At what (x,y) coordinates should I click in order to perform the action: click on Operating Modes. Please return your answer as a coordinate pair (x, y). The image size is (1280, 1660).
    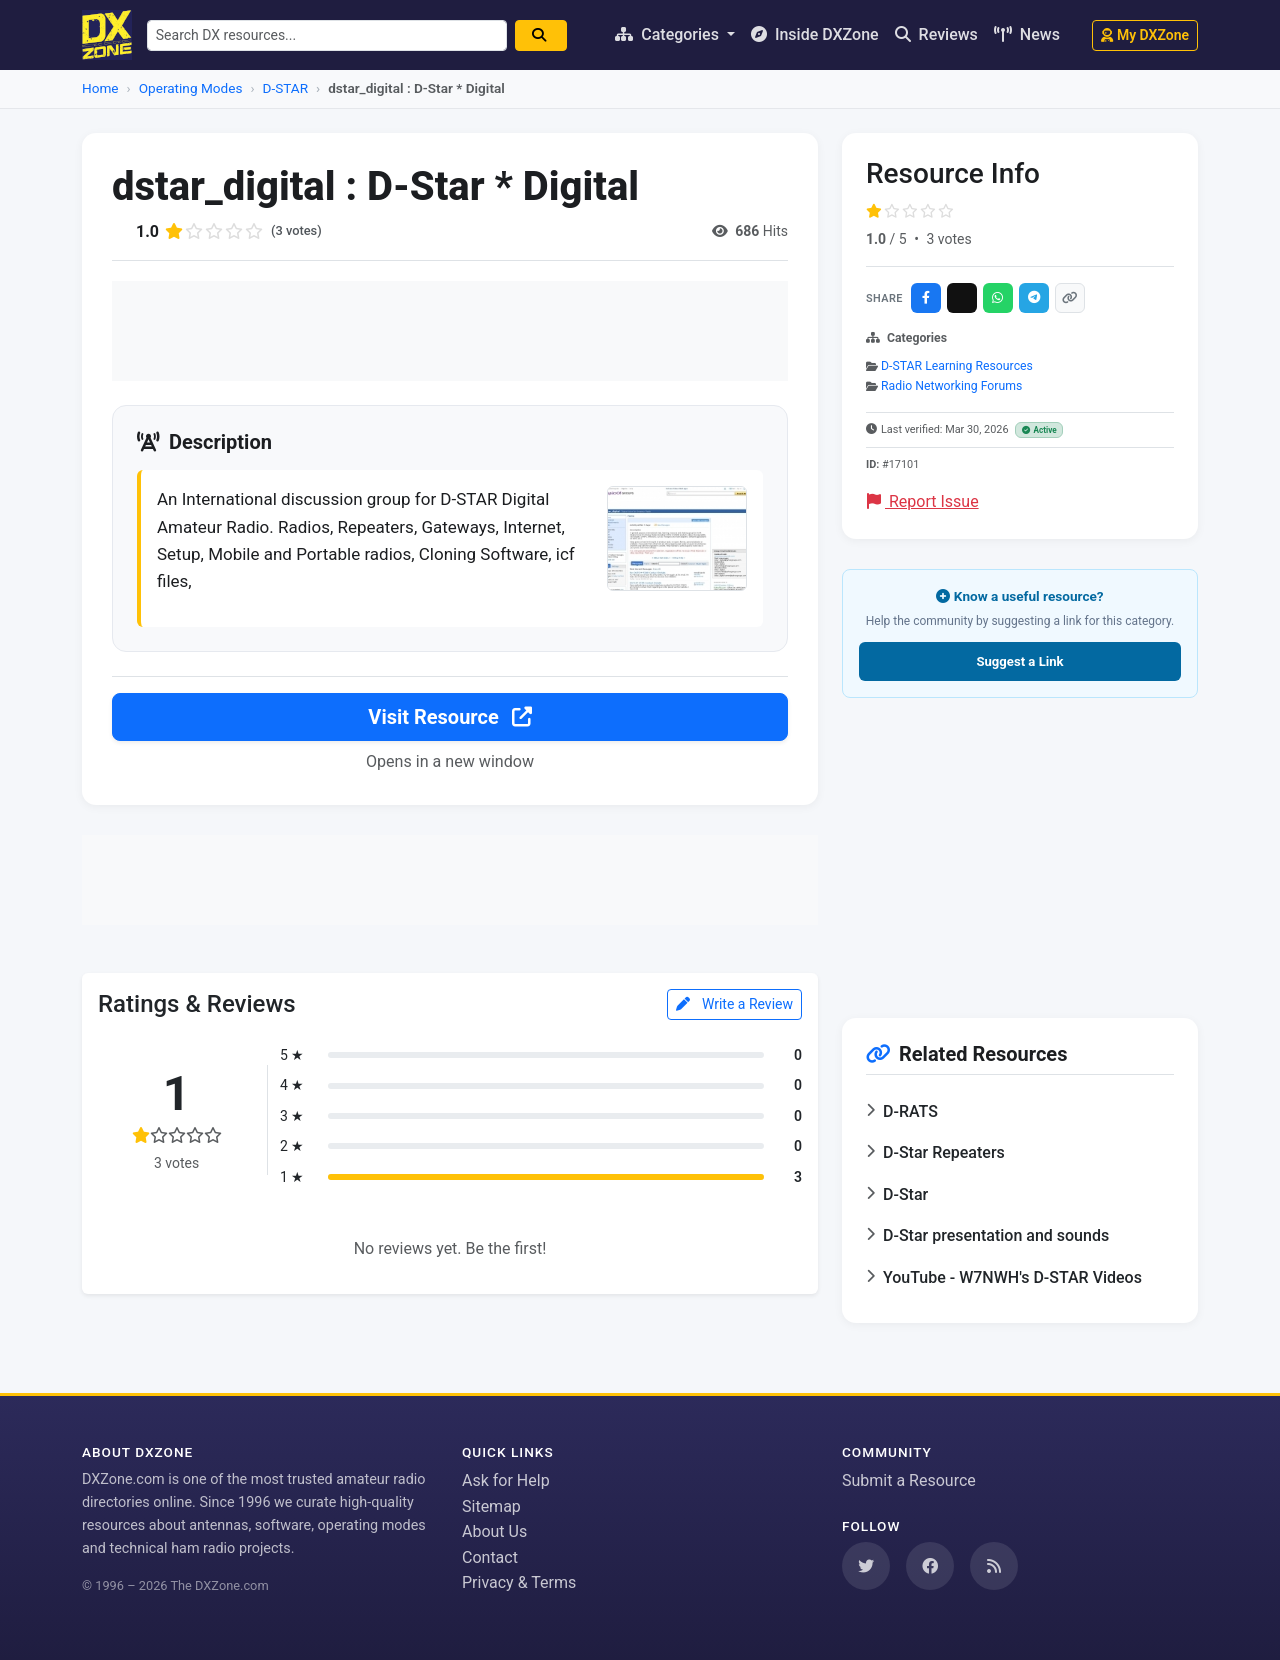
    Looking at the image, I should click on (191, 88).